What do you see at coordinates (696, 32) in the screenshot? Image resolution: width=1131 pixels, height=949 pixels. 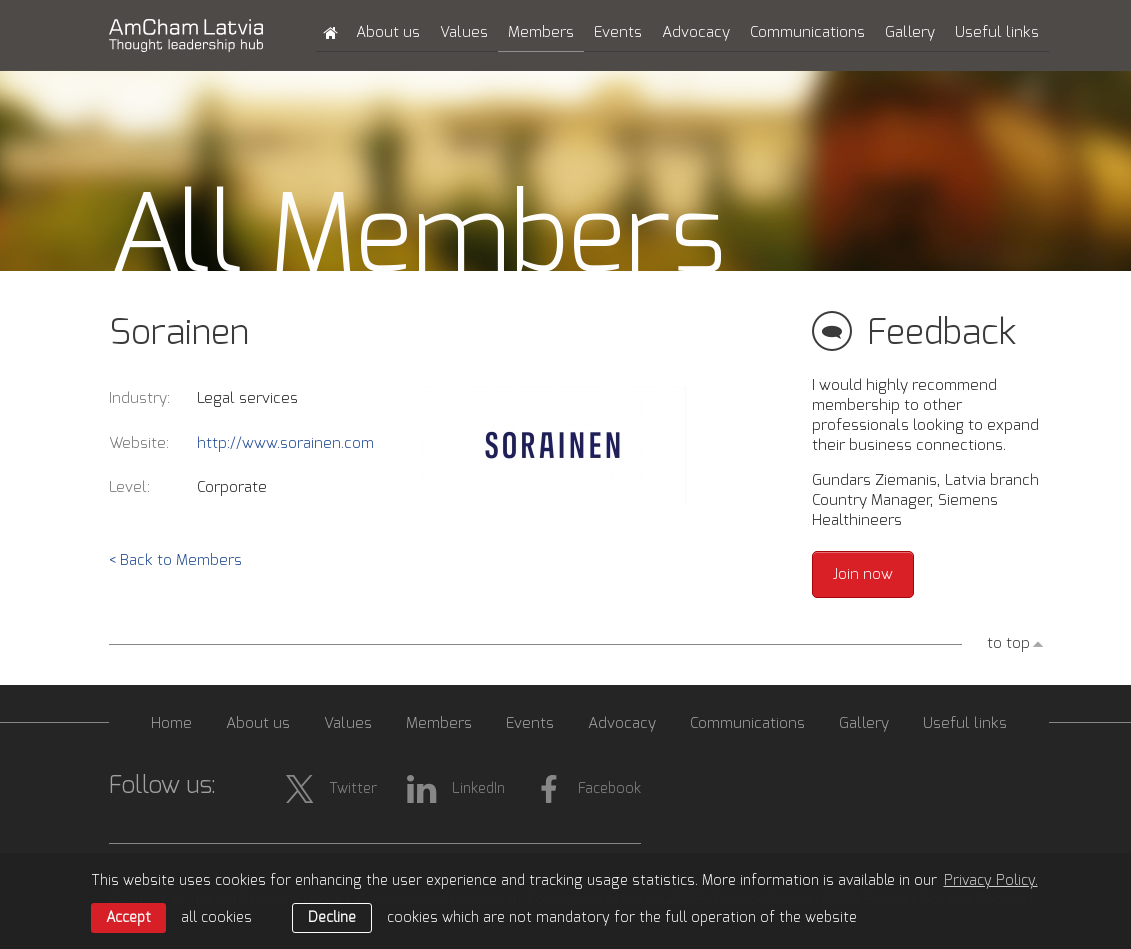 I see `Advocacy` at bounding box center [696, 32].